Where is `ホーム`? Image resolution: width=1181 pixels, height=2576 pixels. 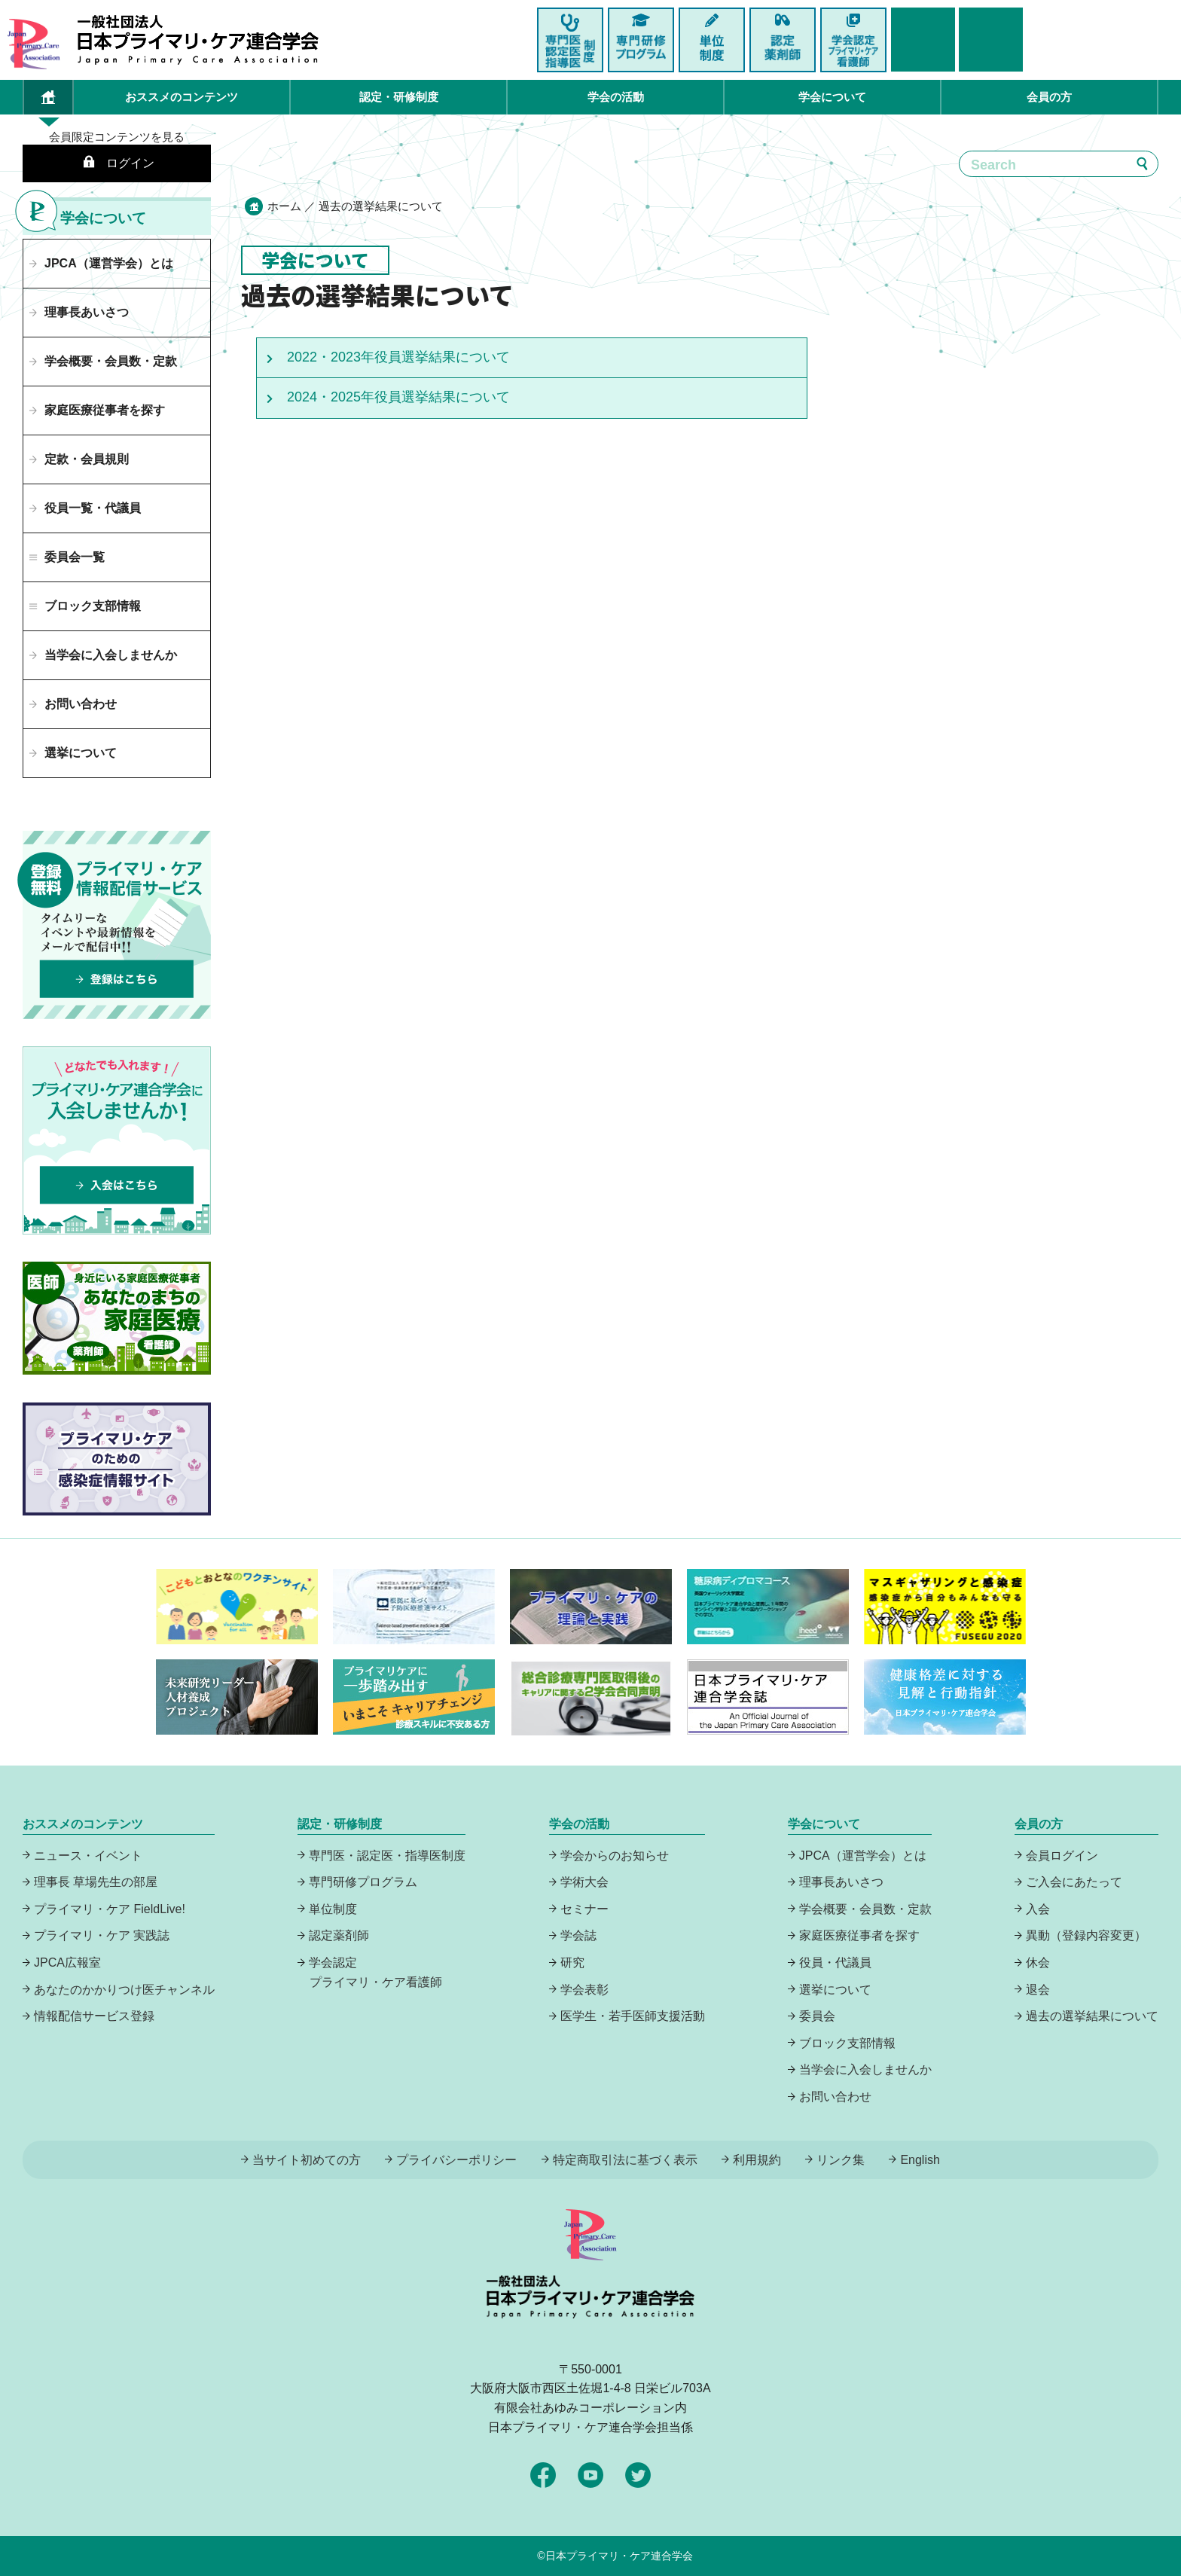
ホーム is located at coordinates (284, 206).